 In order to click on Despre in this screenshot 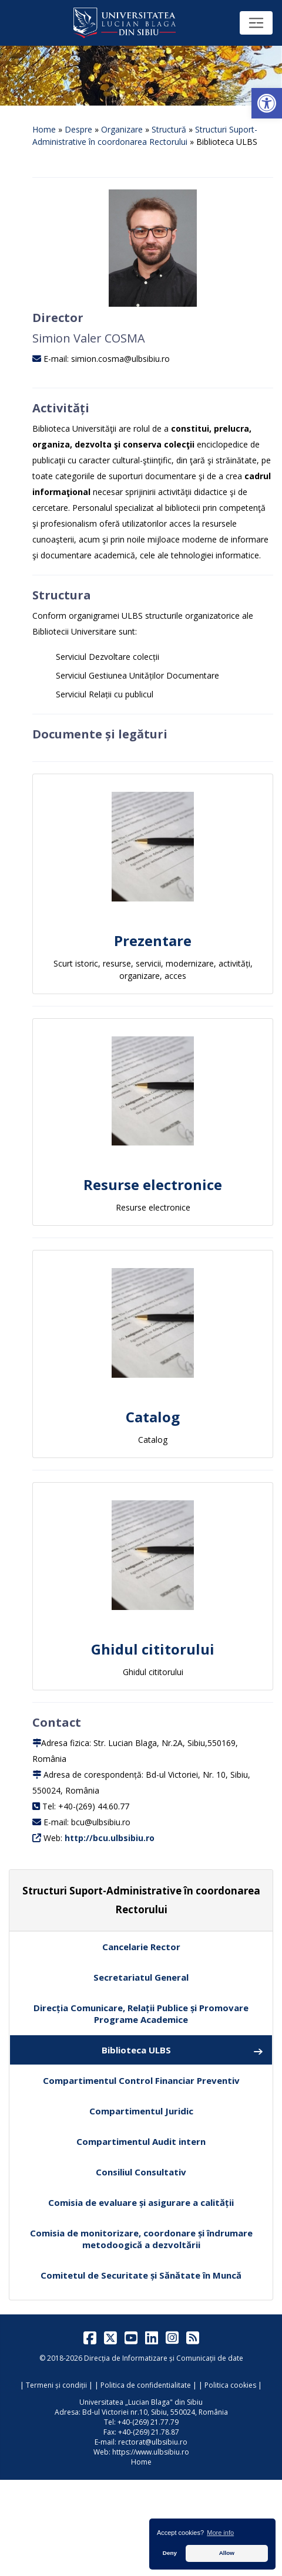, I will do `click(78, 129)`.